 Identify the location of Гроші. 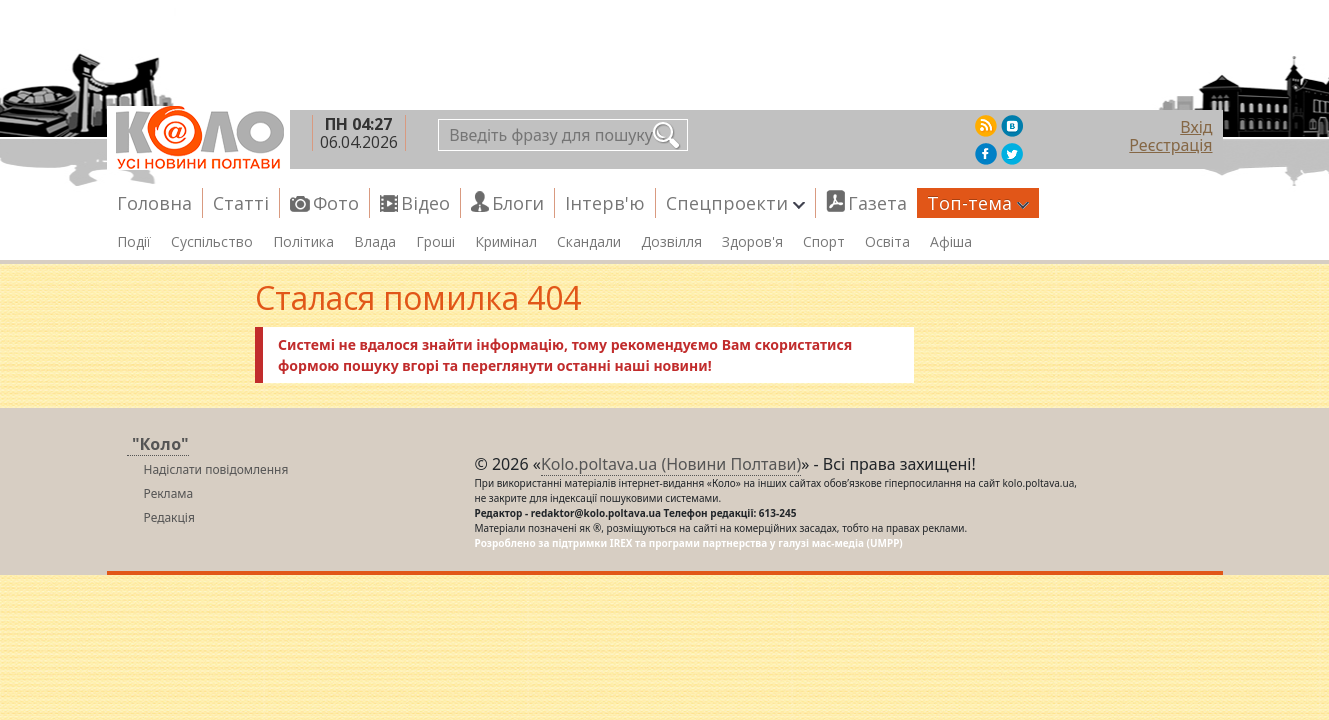
(435, 242).